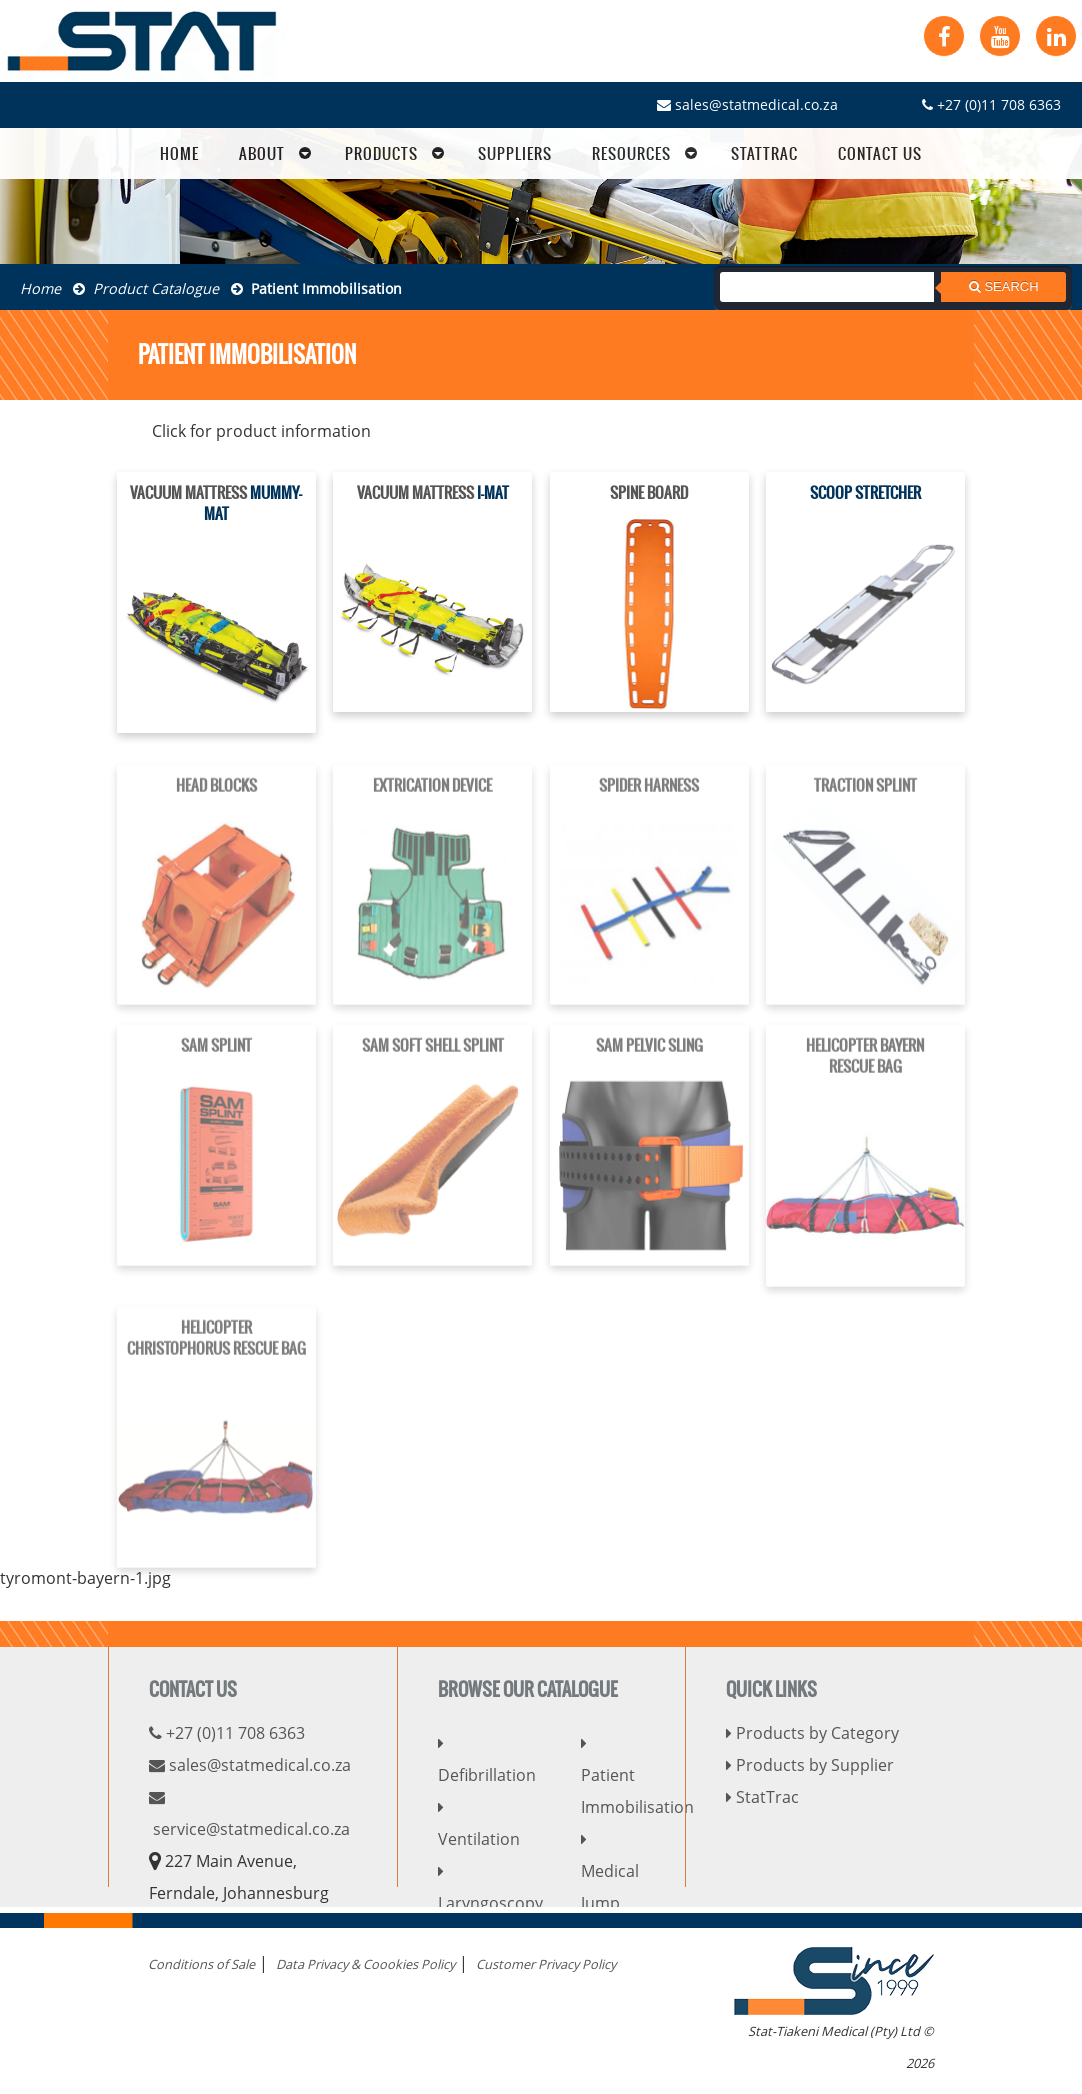 Image resolution: width=1082 pixels, height=2094 pixels. I want to click on Search, so click(1004, 286).